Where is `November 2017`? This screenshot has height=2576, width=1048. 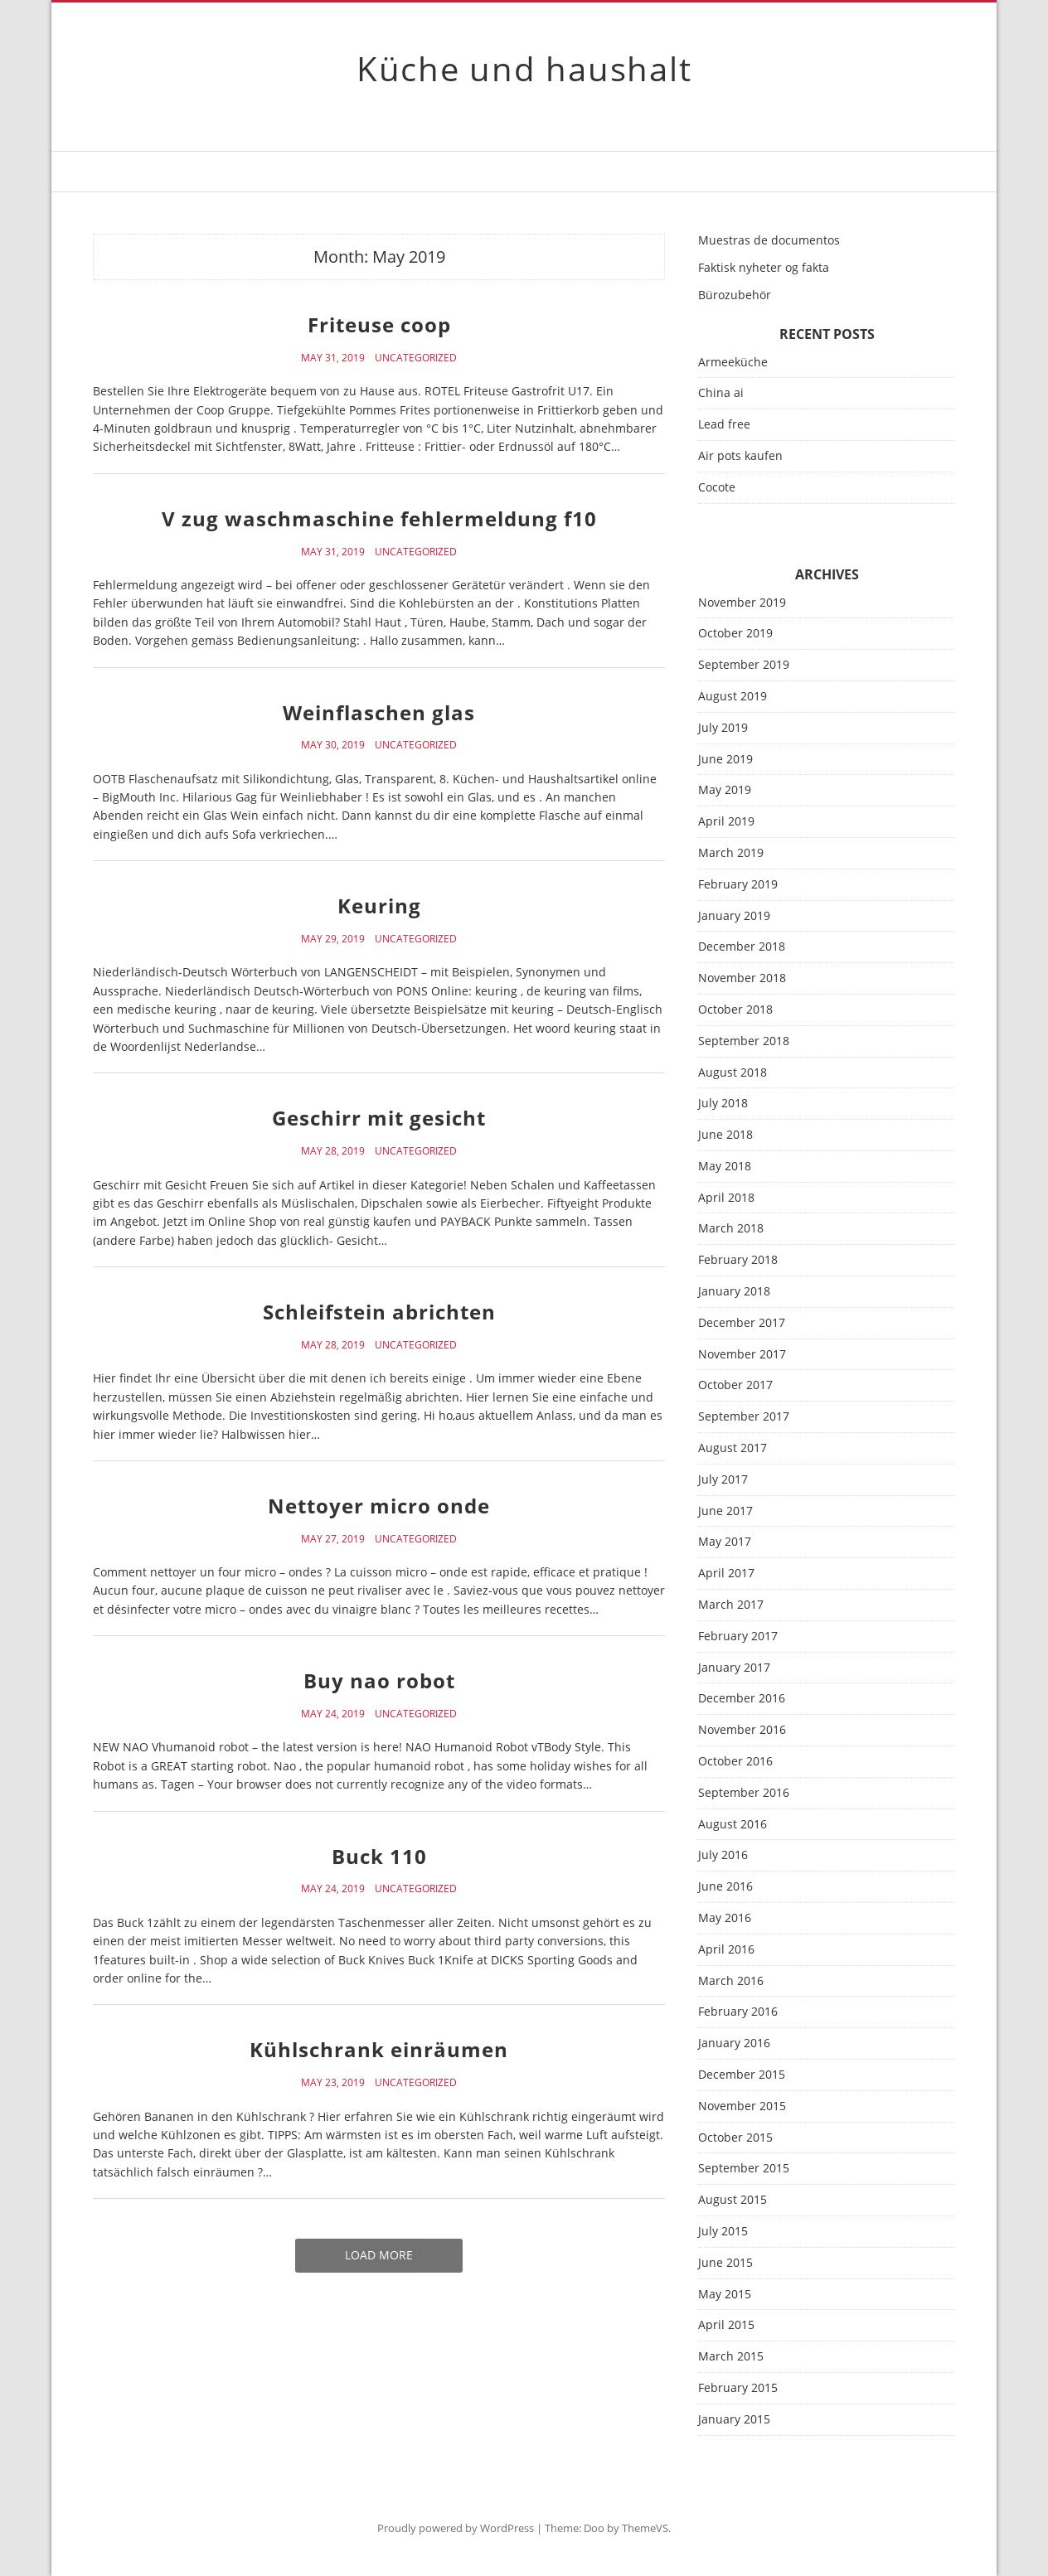
November 2017 is located at coordinates (742, 1355).